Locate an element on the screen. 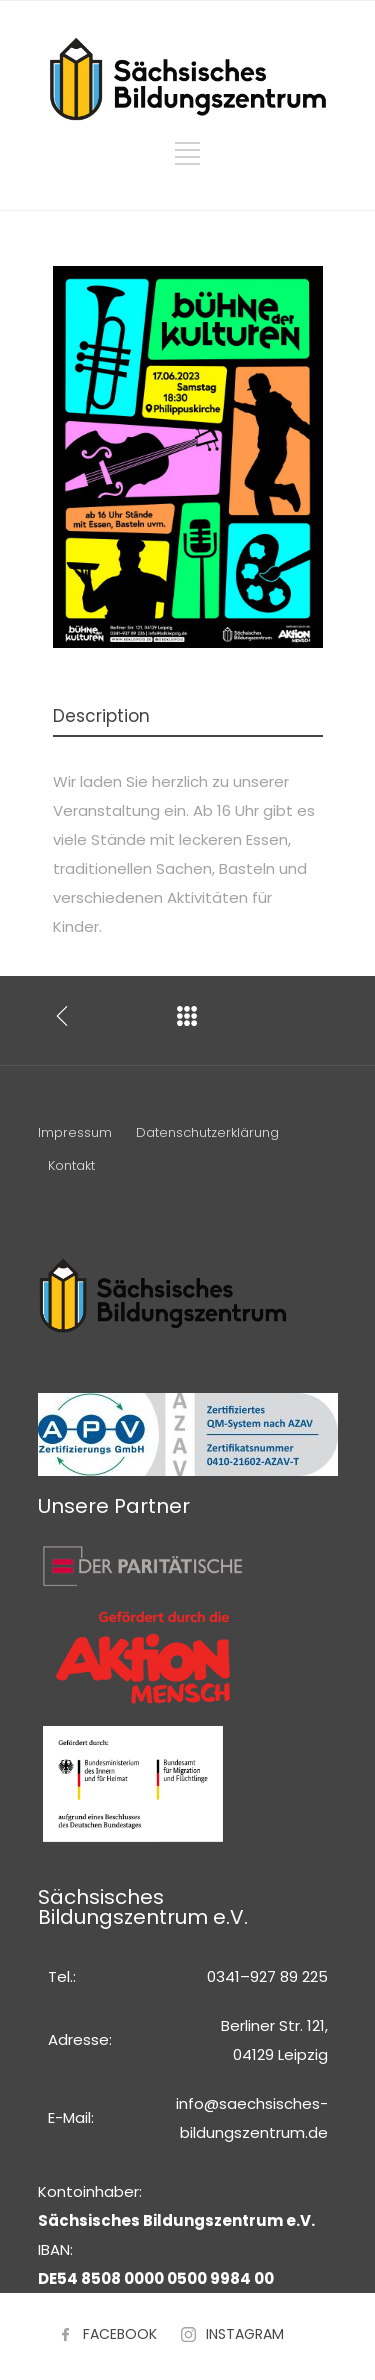 This screenshot has width=375, height=2380. [tab] is located at coordinates (188, 717).